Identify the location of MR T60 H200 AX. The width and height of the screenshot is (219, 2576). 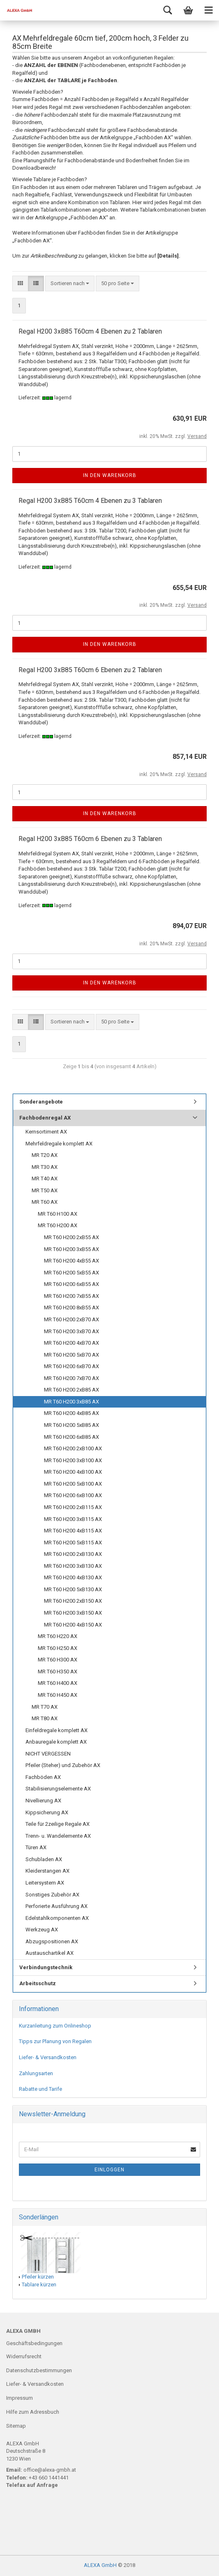
(57, 1225).